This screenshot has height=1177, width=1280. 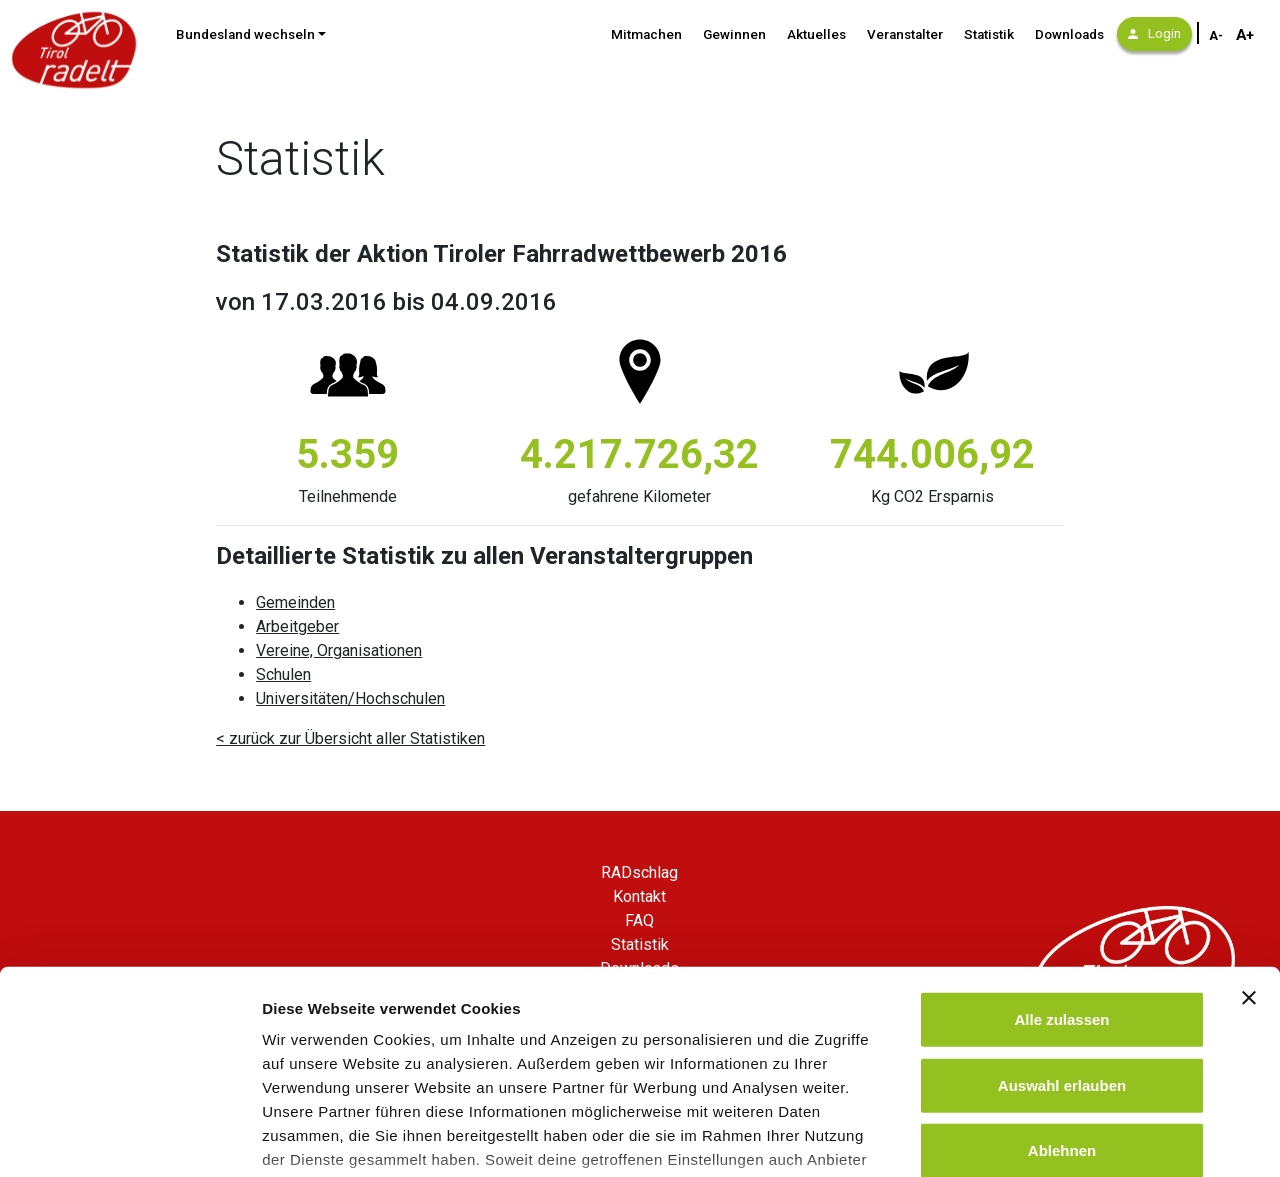 I want to click on Ablehnen, so click(x=1062, y=1002).